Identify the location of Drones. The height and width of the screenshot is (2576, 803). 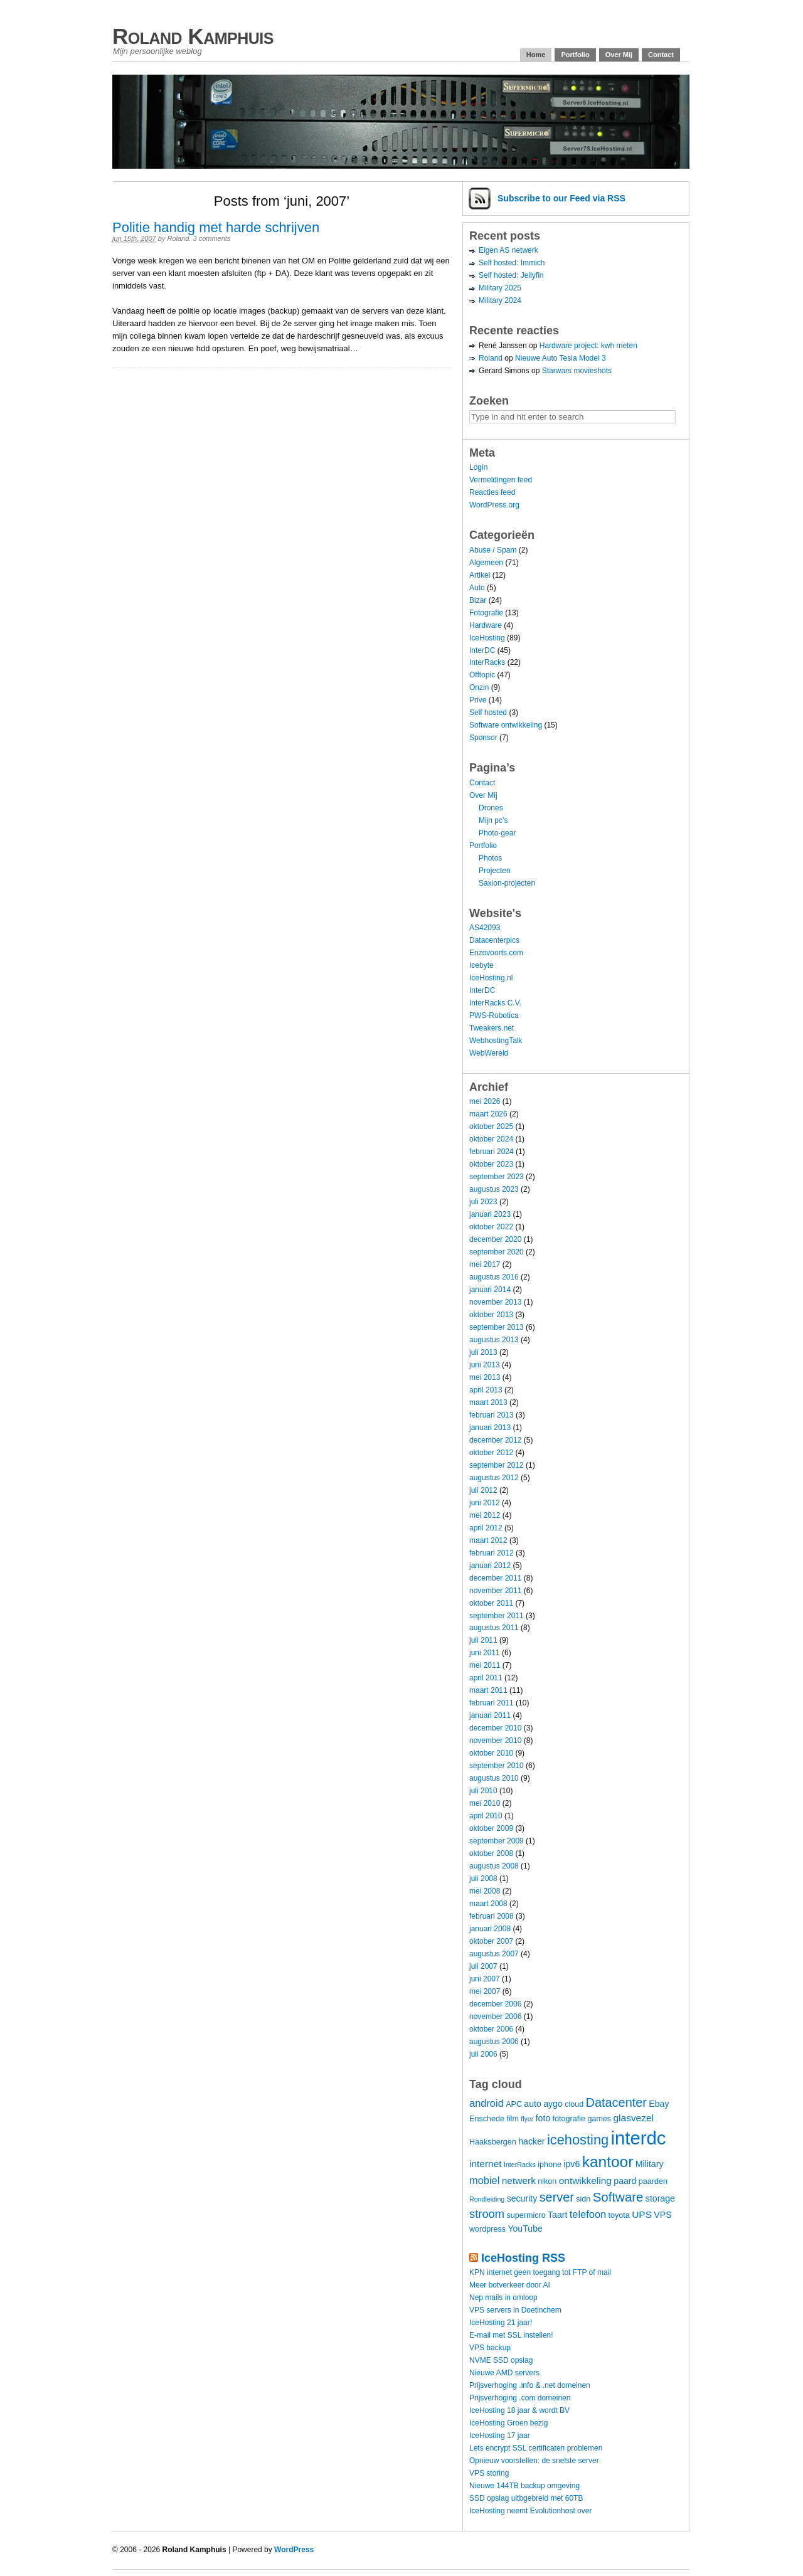
(491, 807).